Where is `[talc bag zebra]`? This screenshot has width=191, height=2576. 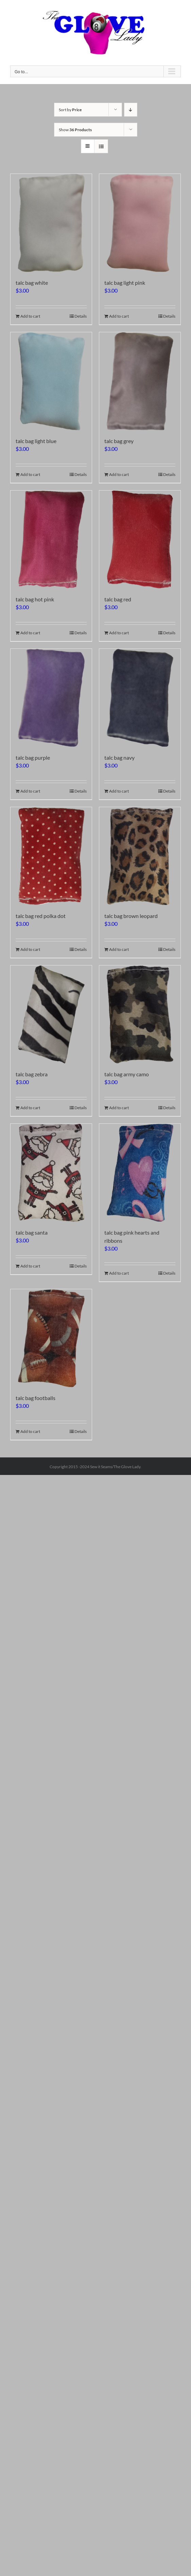 [talc bag zebra] is located at coordinates (51, 1014).